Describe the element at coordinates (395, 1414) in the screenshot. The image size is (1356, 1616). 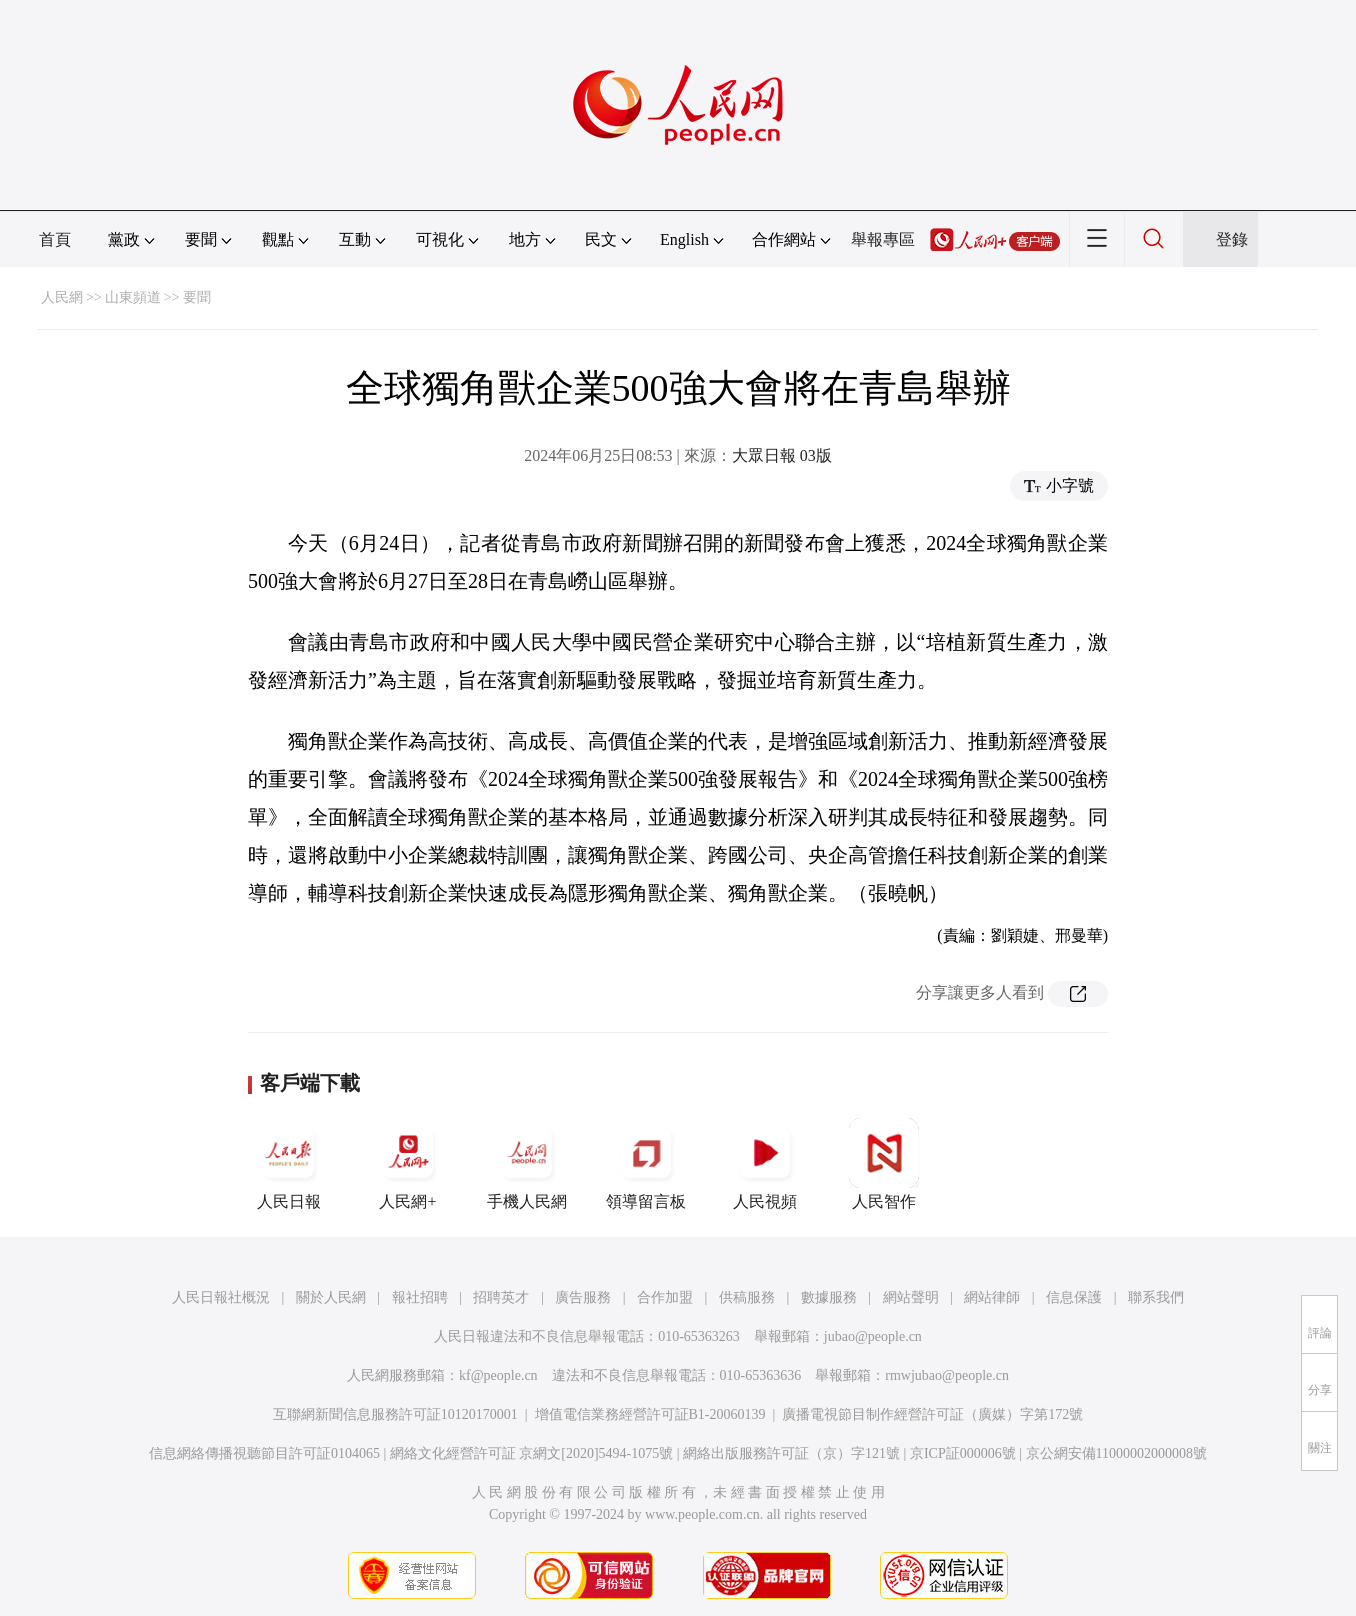
I see `互聯網新聞信息服務許可証10120170001` at that location.